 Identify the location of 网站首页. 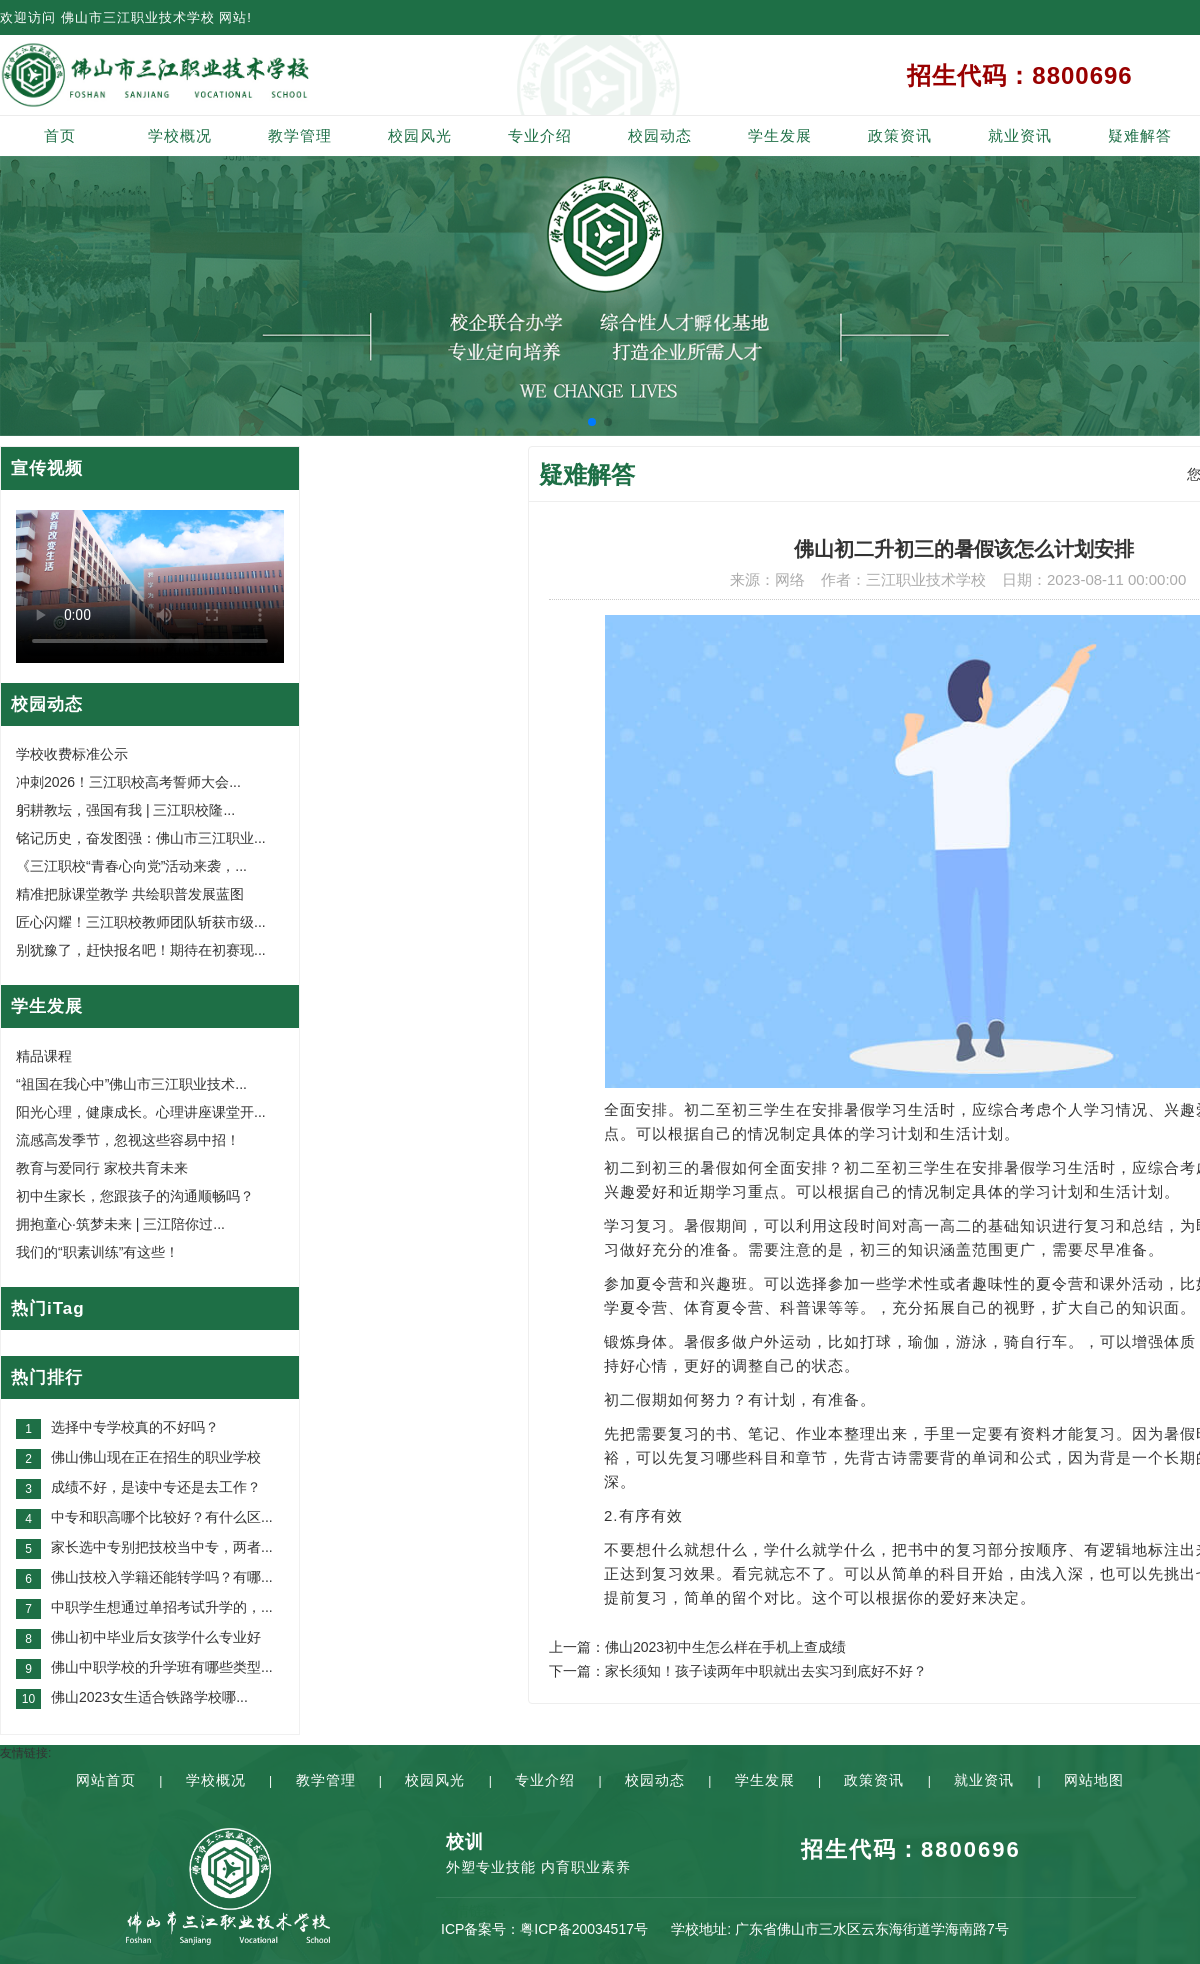
(106, 1780).